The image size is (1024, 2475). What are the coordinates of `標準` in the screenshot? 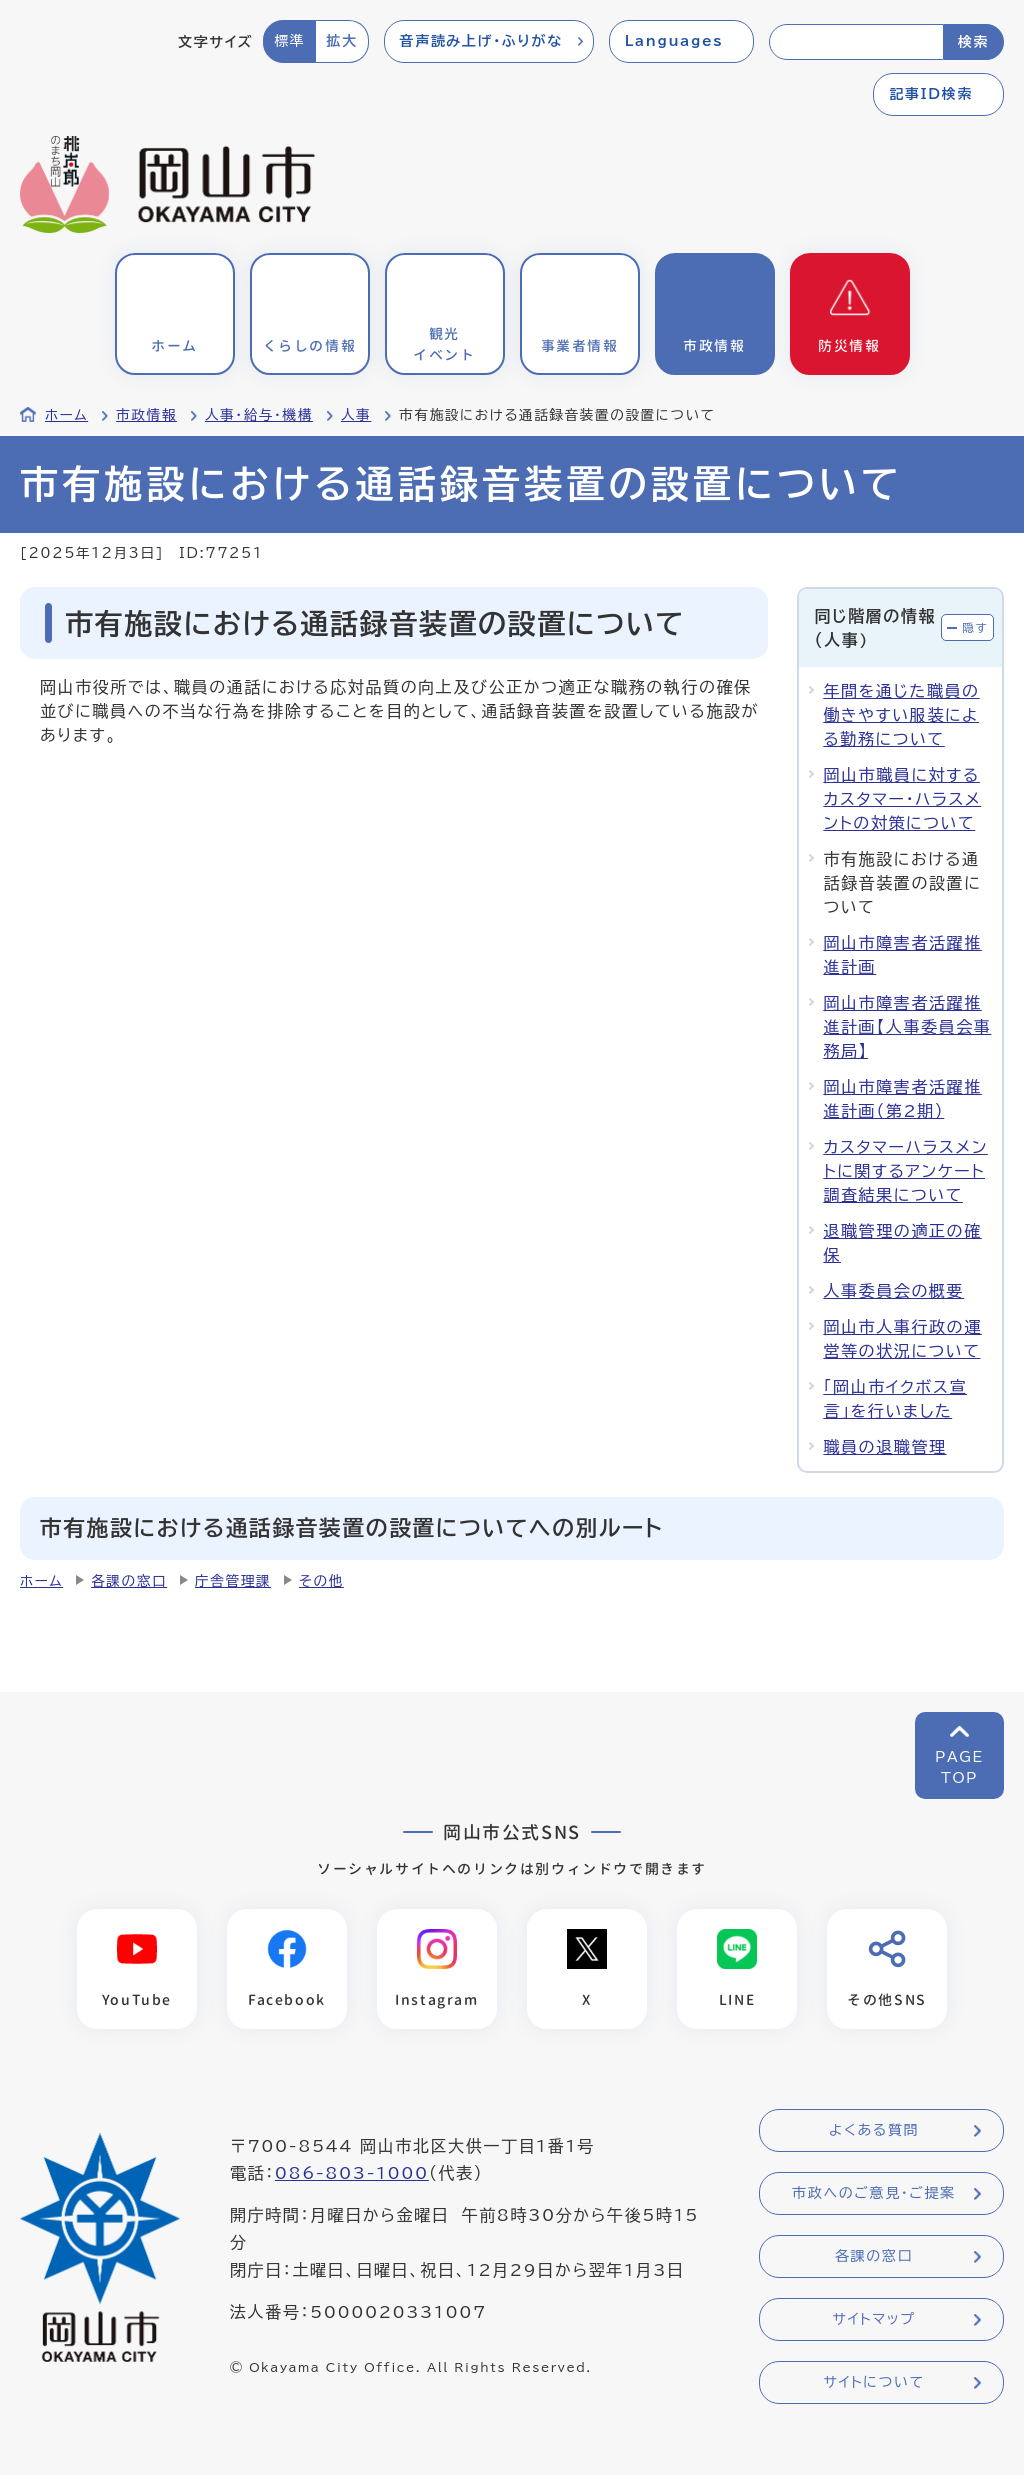 It's located at (289, 41).